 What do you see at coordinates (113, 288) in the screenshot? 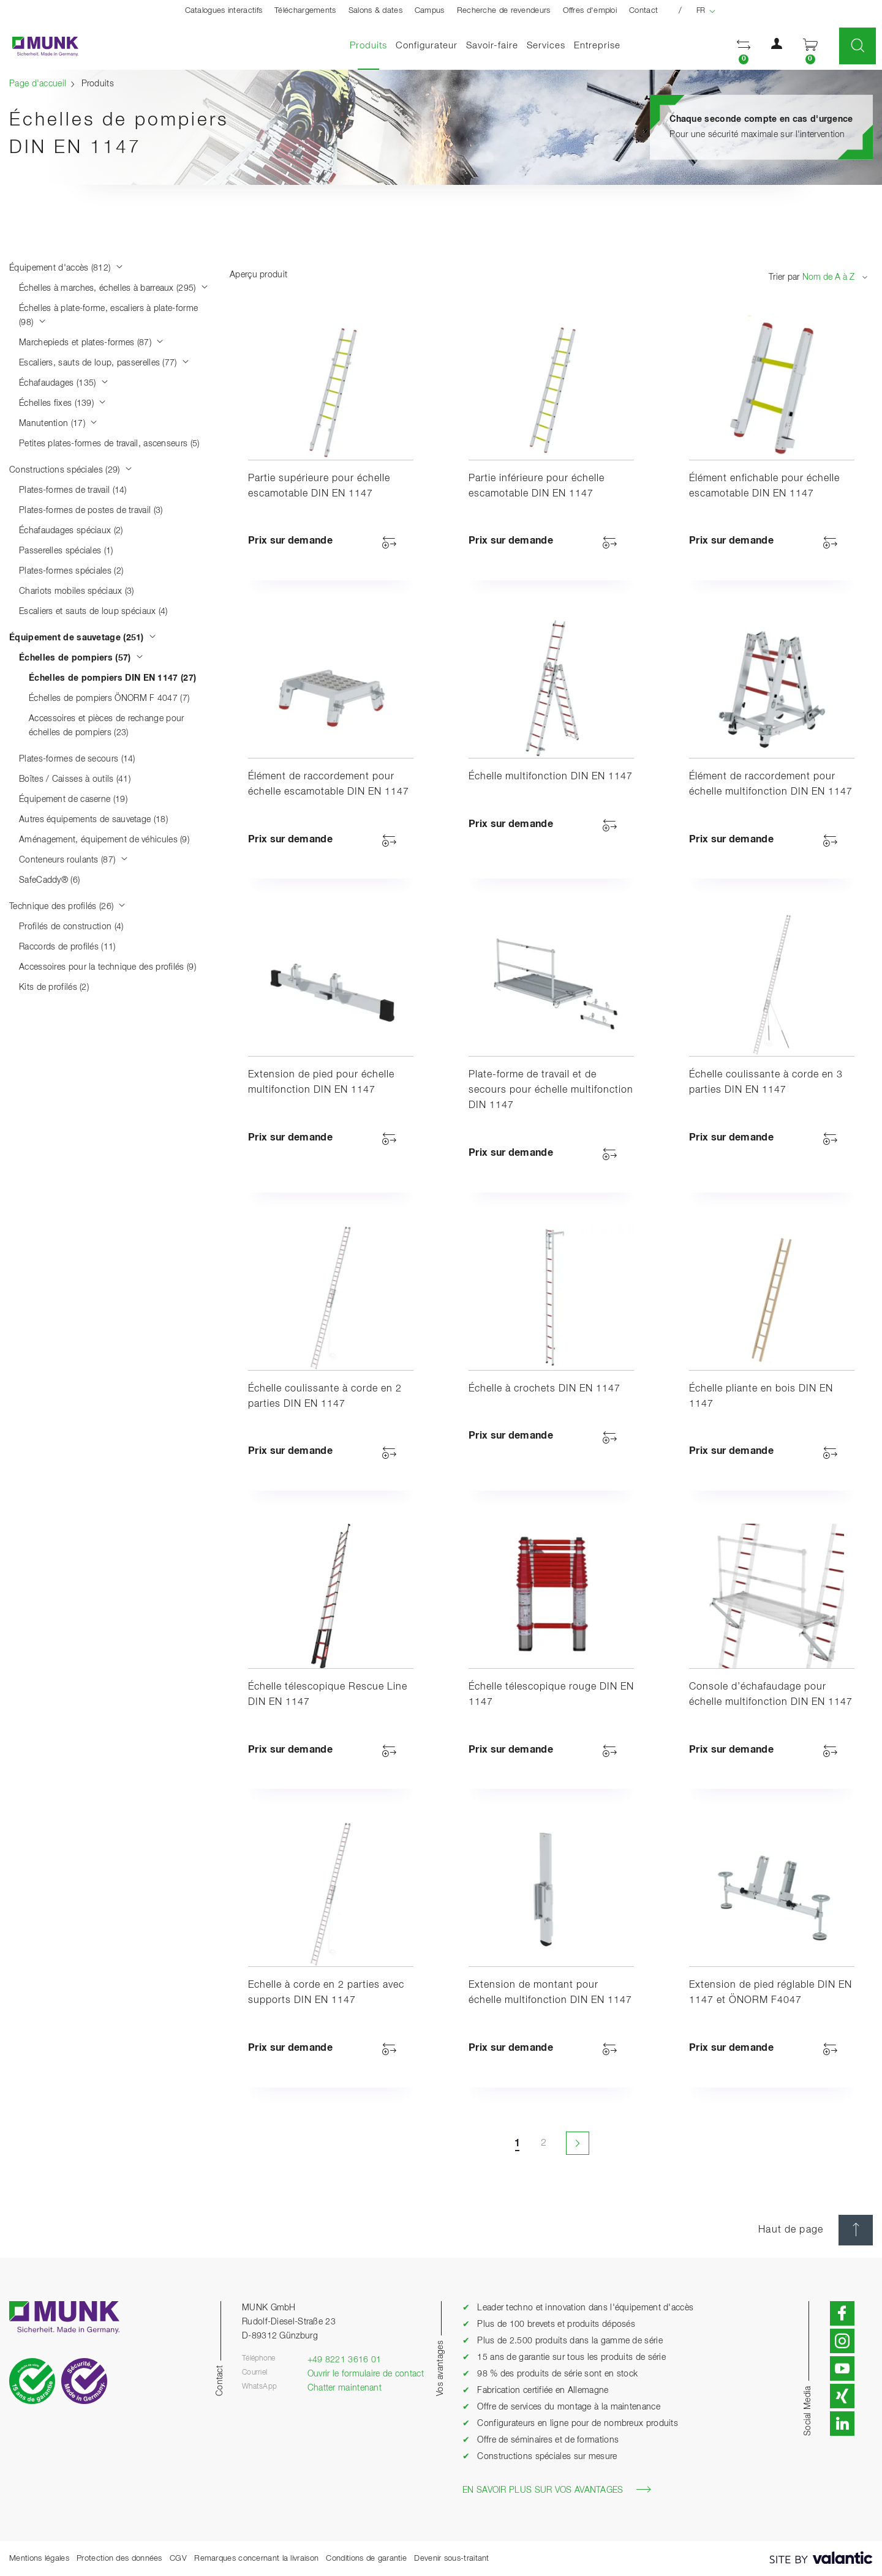
I see `Échelles à marches, échelles à barreaux (295)` at bounding box center [113, 288].